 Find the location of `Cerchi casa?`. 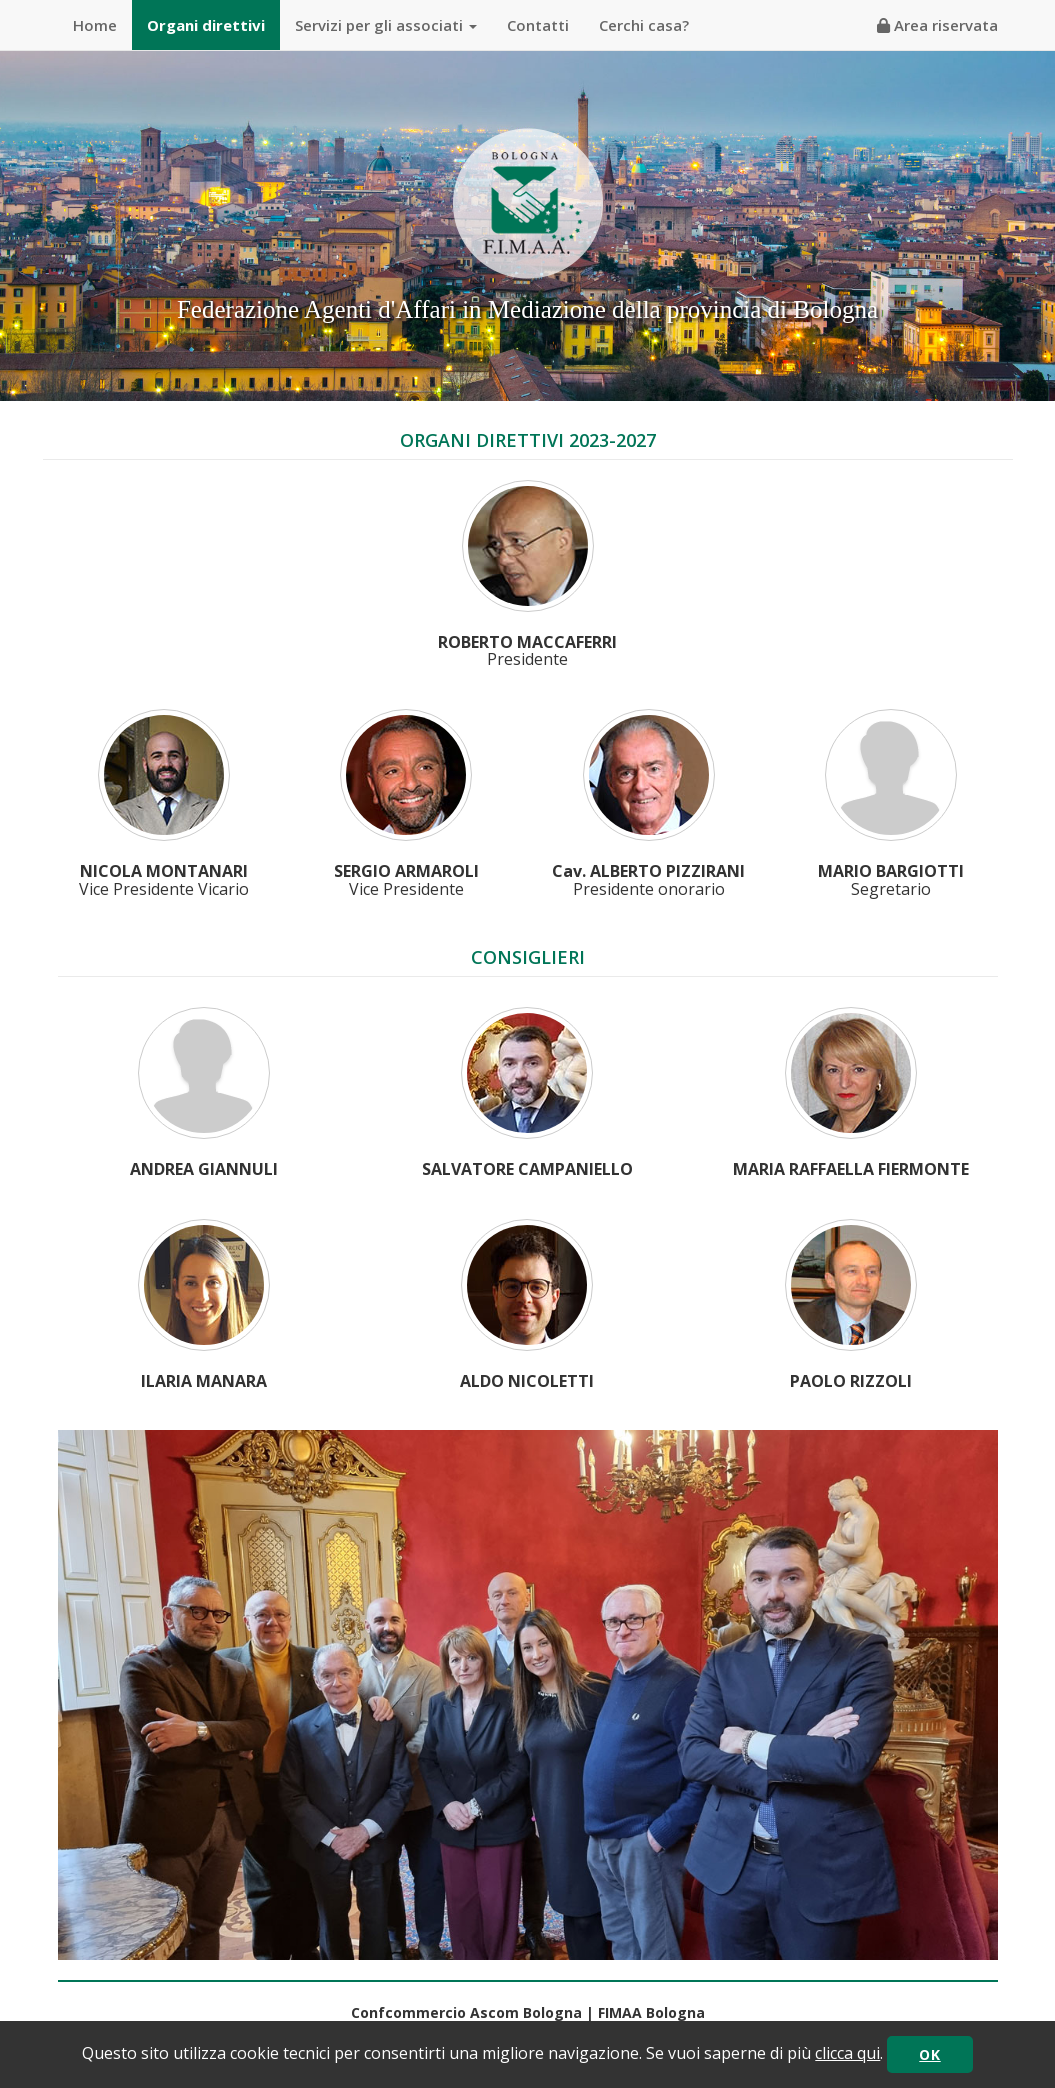

Cerchi casa? is located at coordinates (644, 25).